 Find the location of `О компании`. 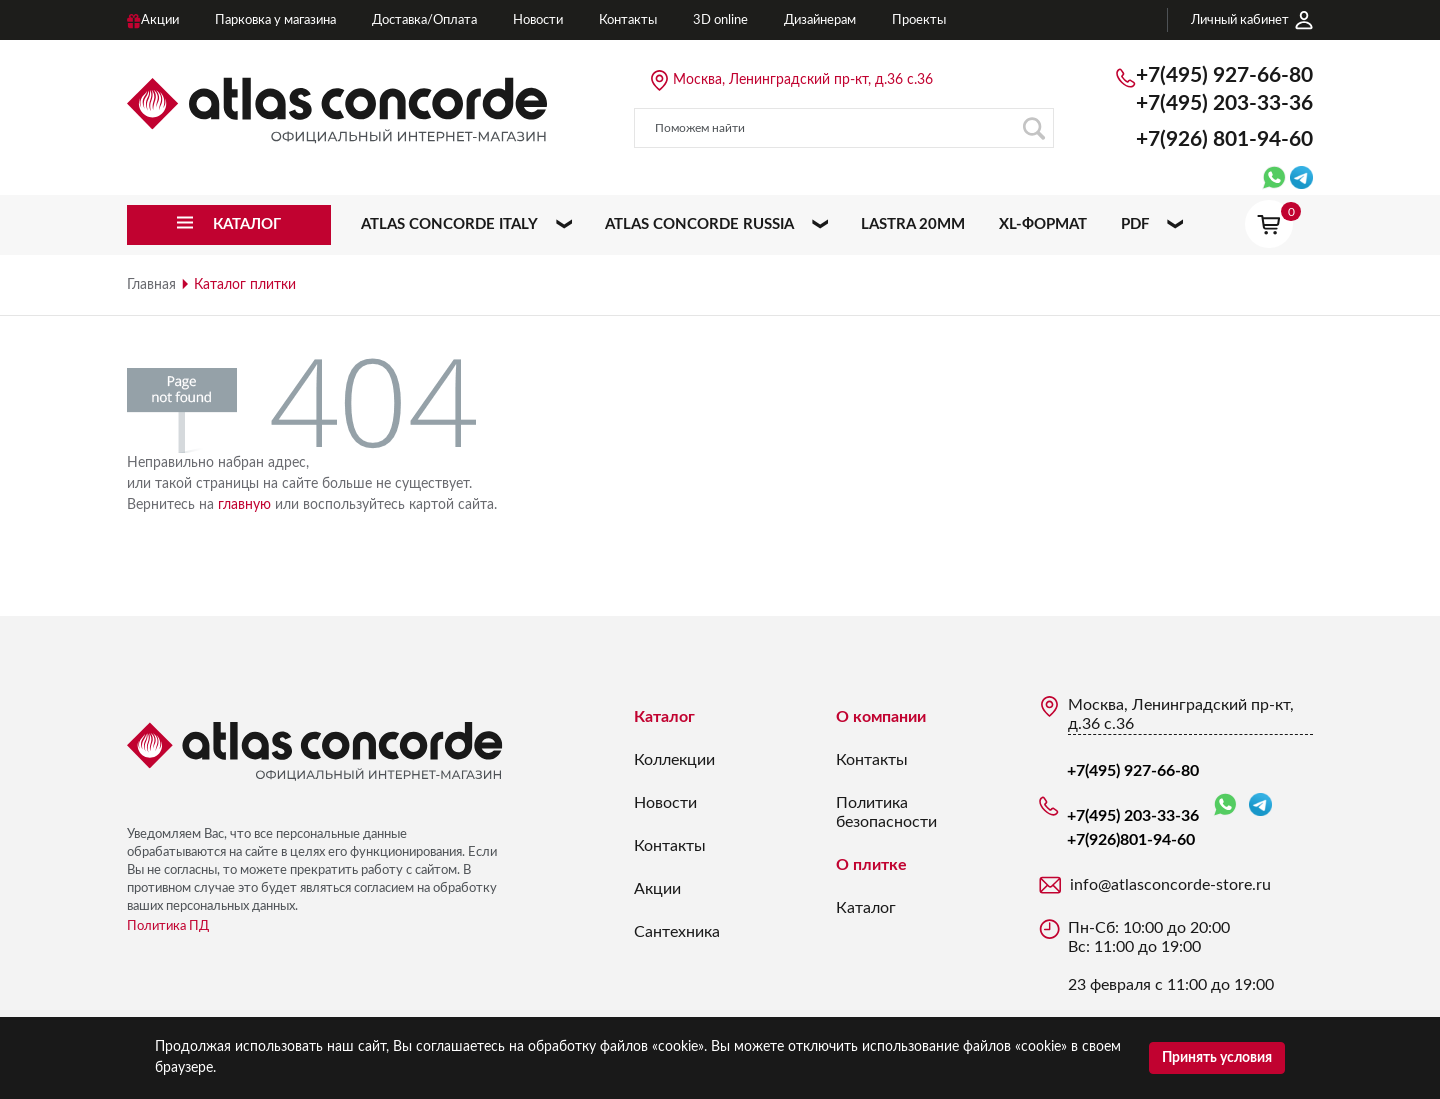

О компании is located at coordinates (881, 717).